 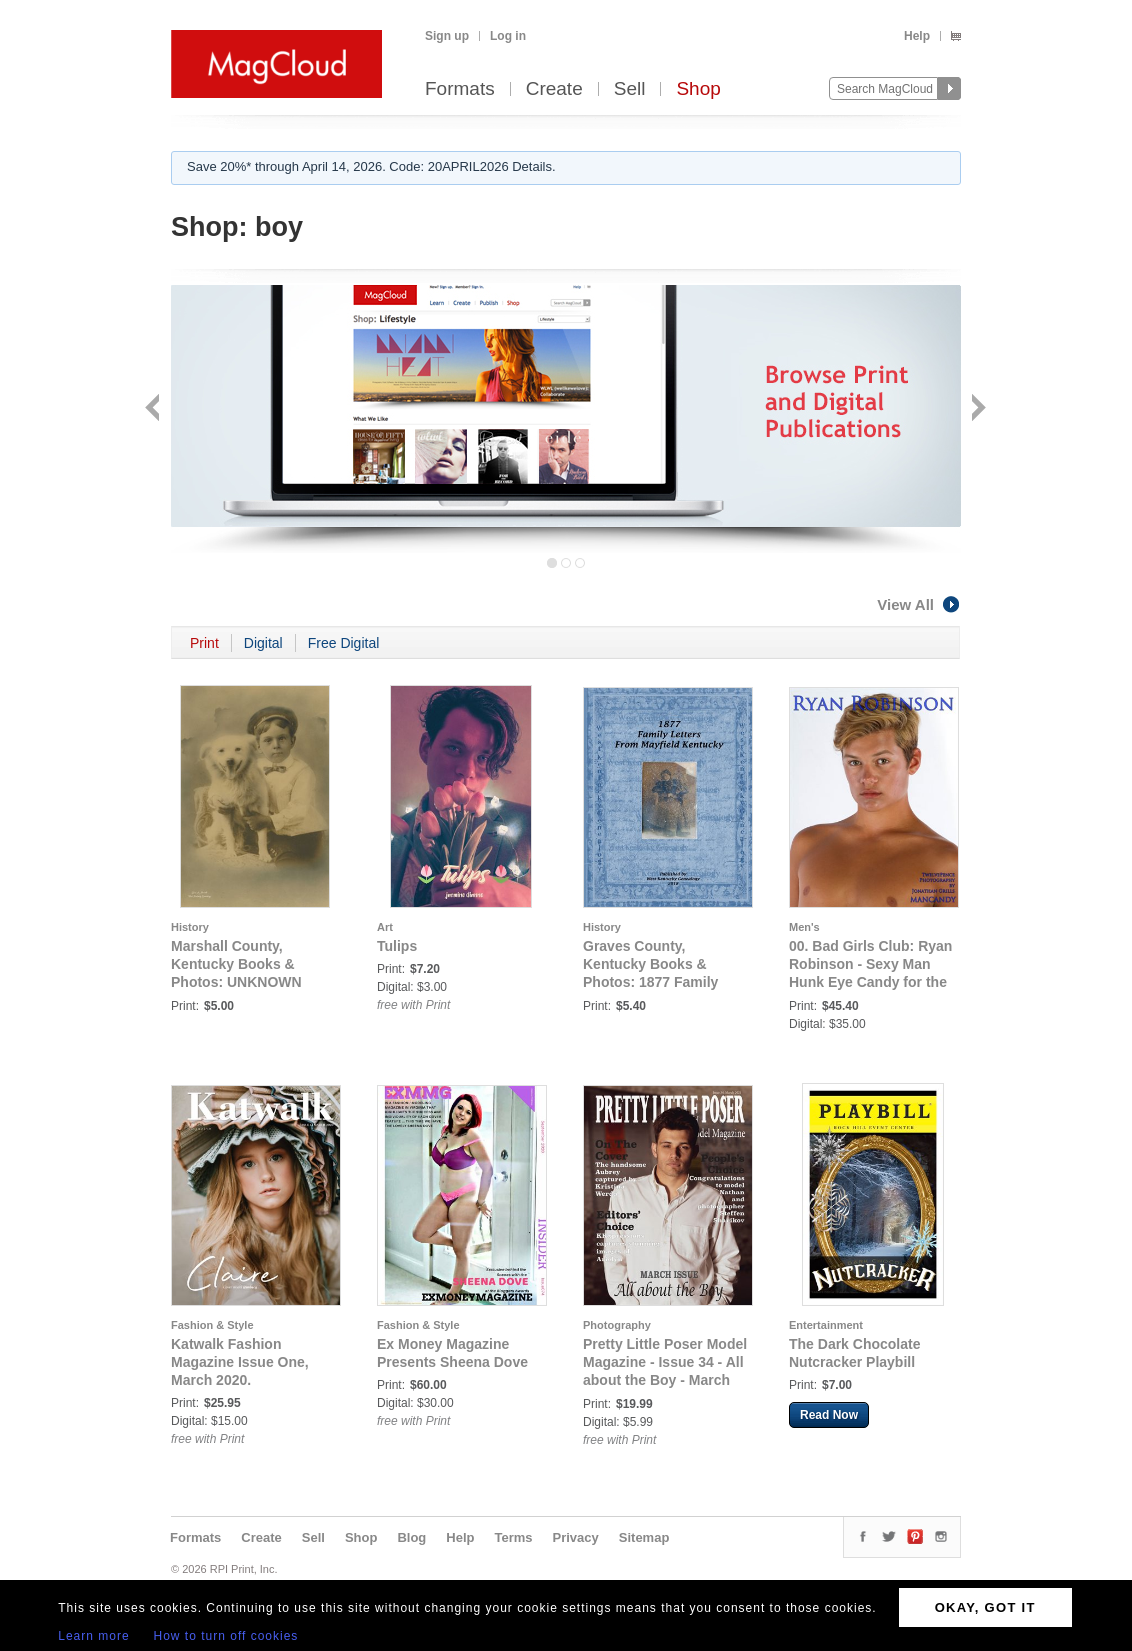 I want to click on Katwalk Fashion Magazine Issue One, March 2020., so click(x=240, y=1362).